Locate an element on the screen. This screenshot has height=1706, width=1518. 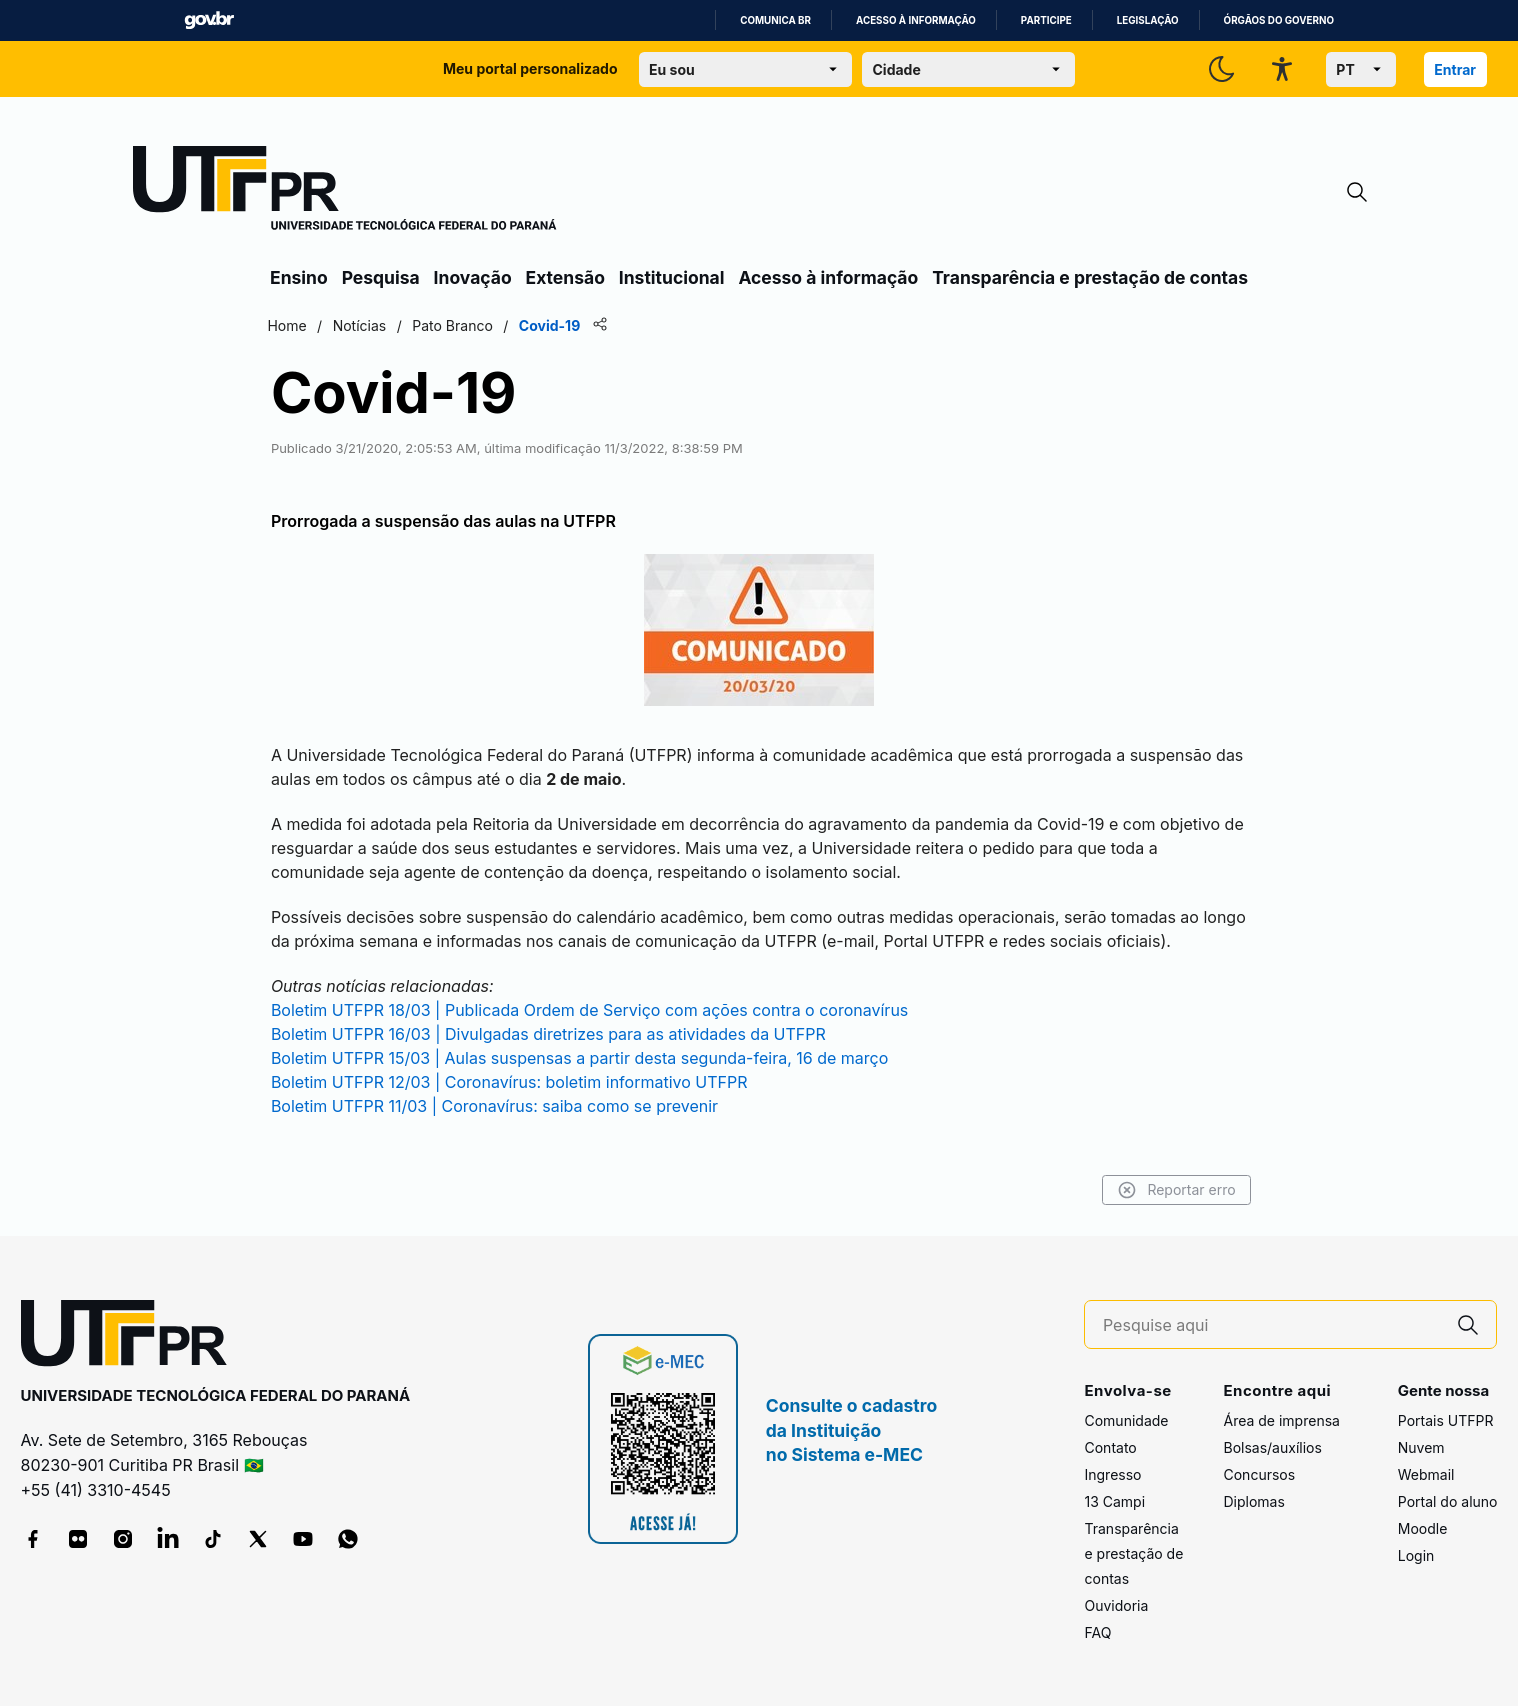
Transparência e prestação de contas is located at coordinates (1090, 277).